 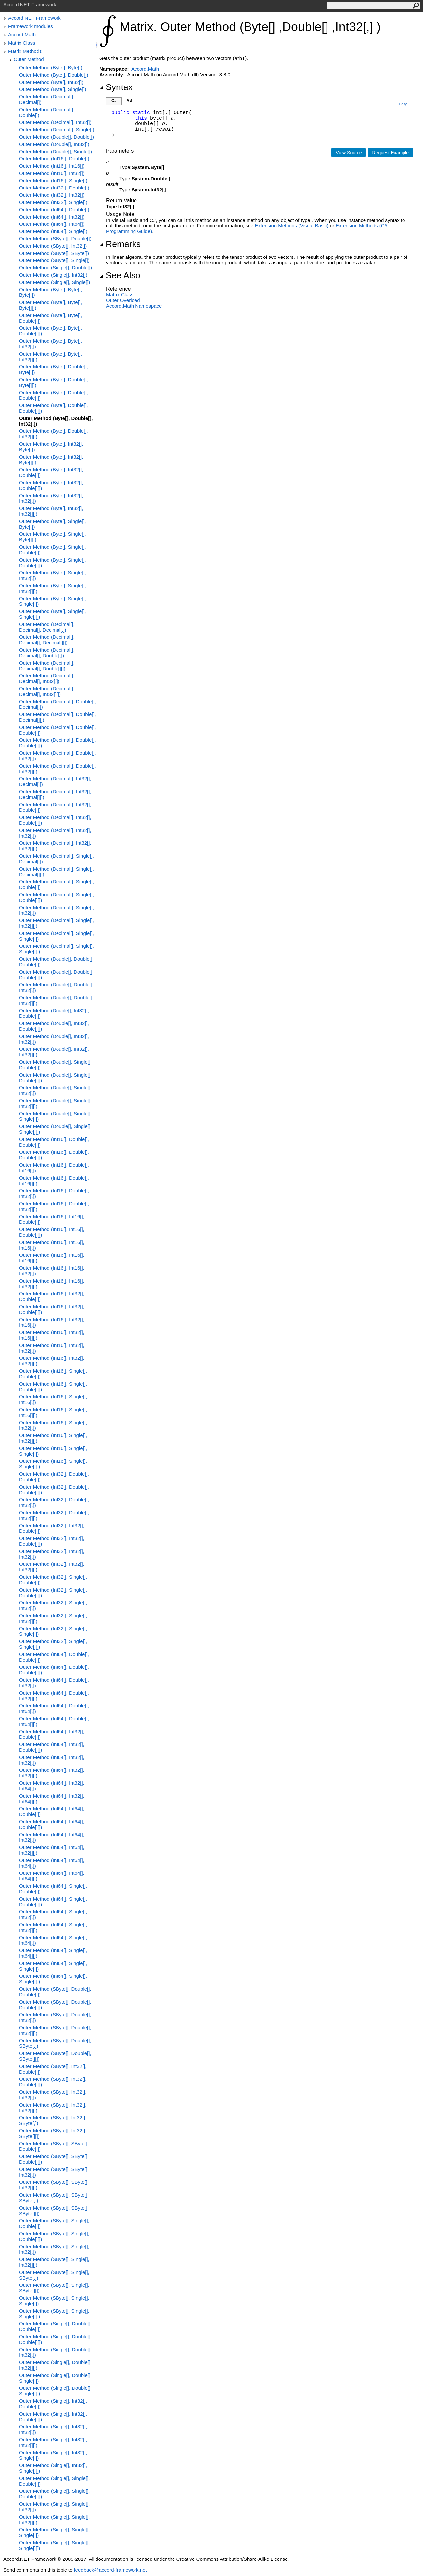 What do you see at coordinates (51, 1566) in the screenshot?
I see `Outer Method (Int32[], Int32[], Int32[][])` at bounding box center [51, 1566].